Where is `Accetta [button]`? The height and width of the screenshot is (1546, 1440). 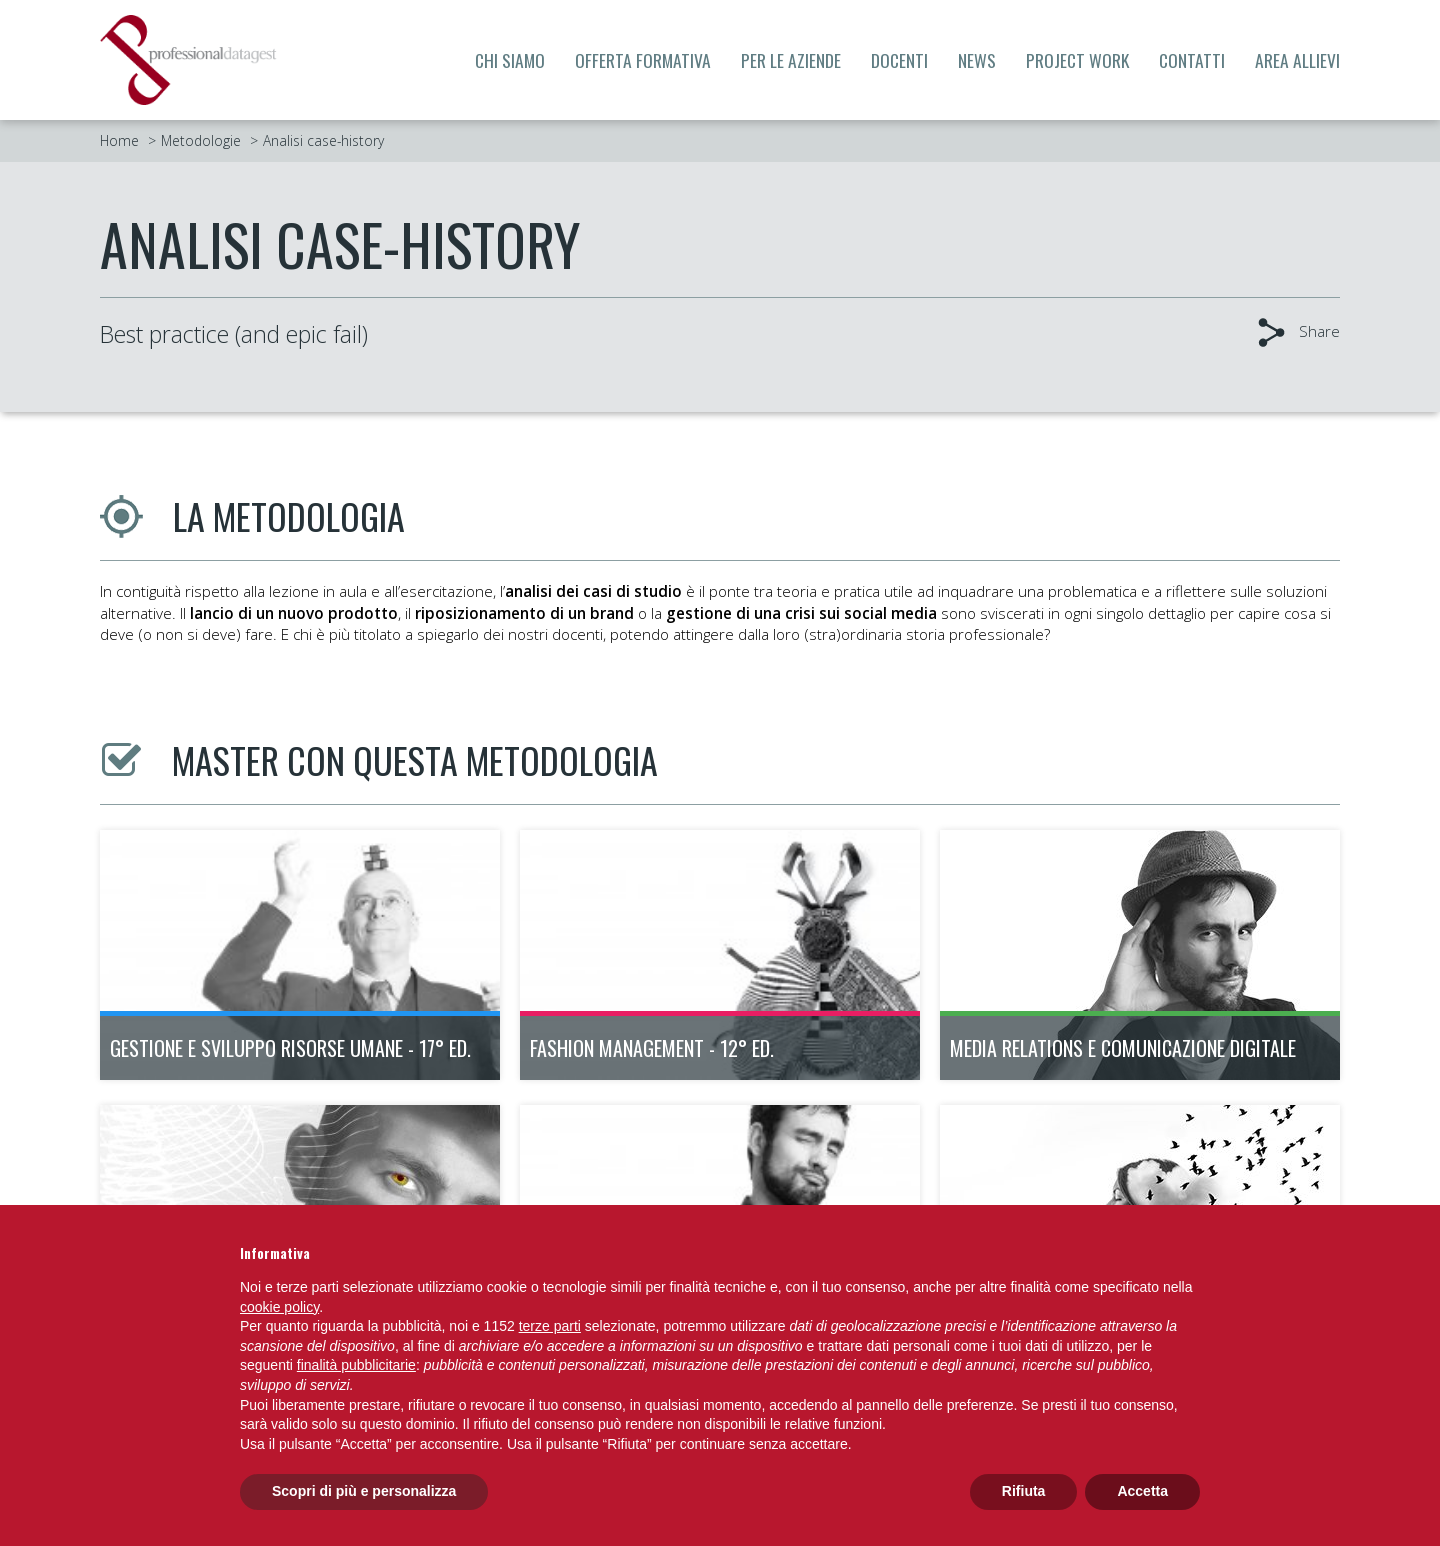 Accetta [button] is located at coordinates (1142, 1491).